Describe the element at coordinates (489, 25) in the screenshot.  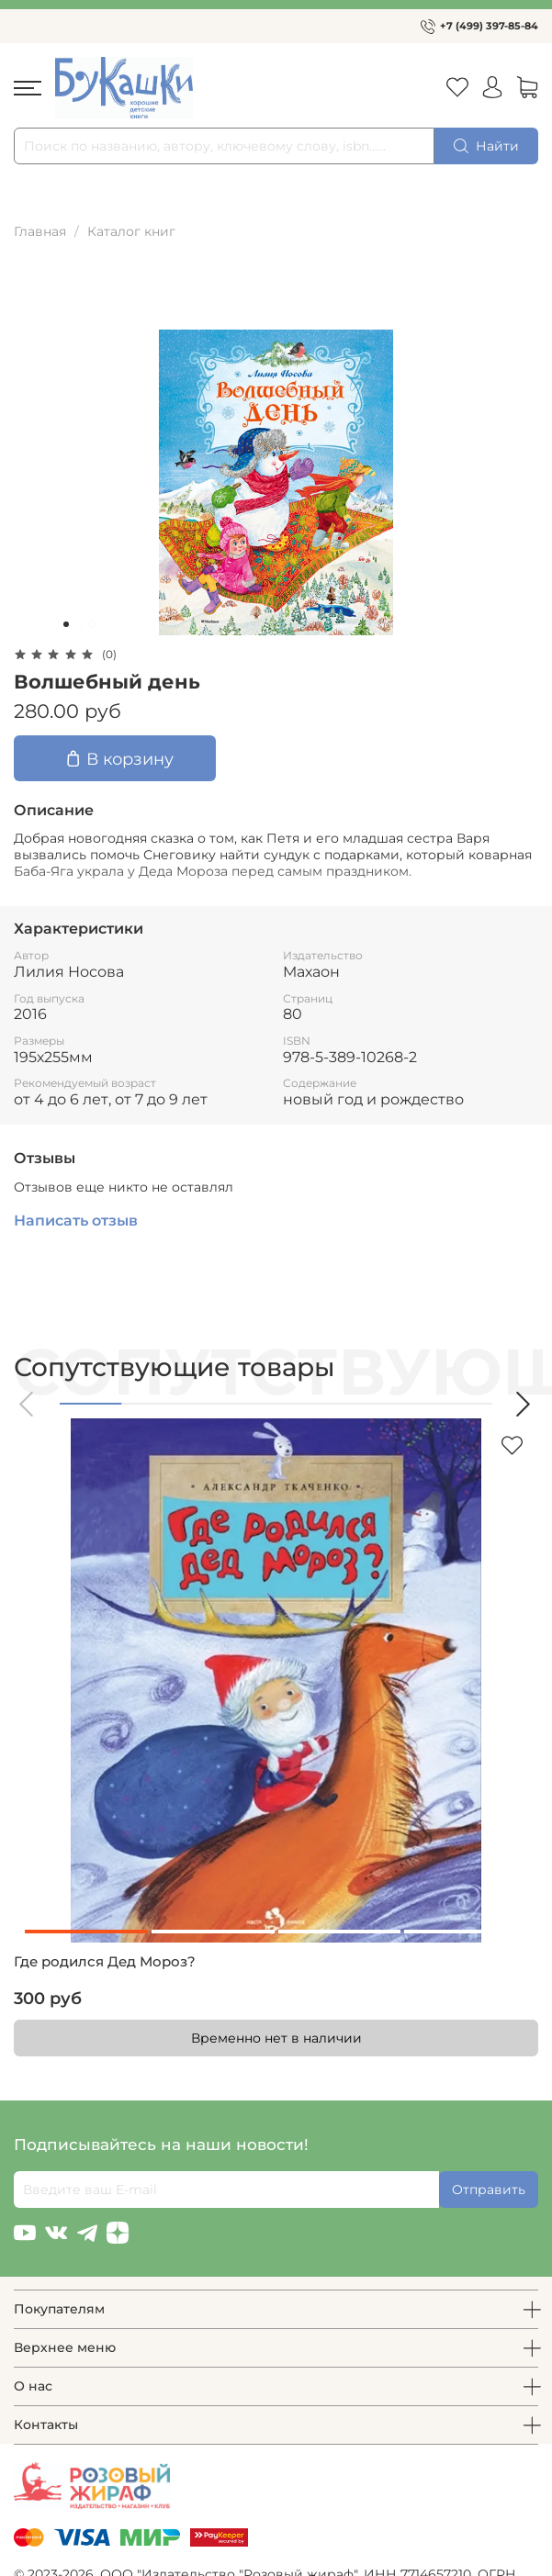
I see `+7 (499) 397-85-84` at that location.